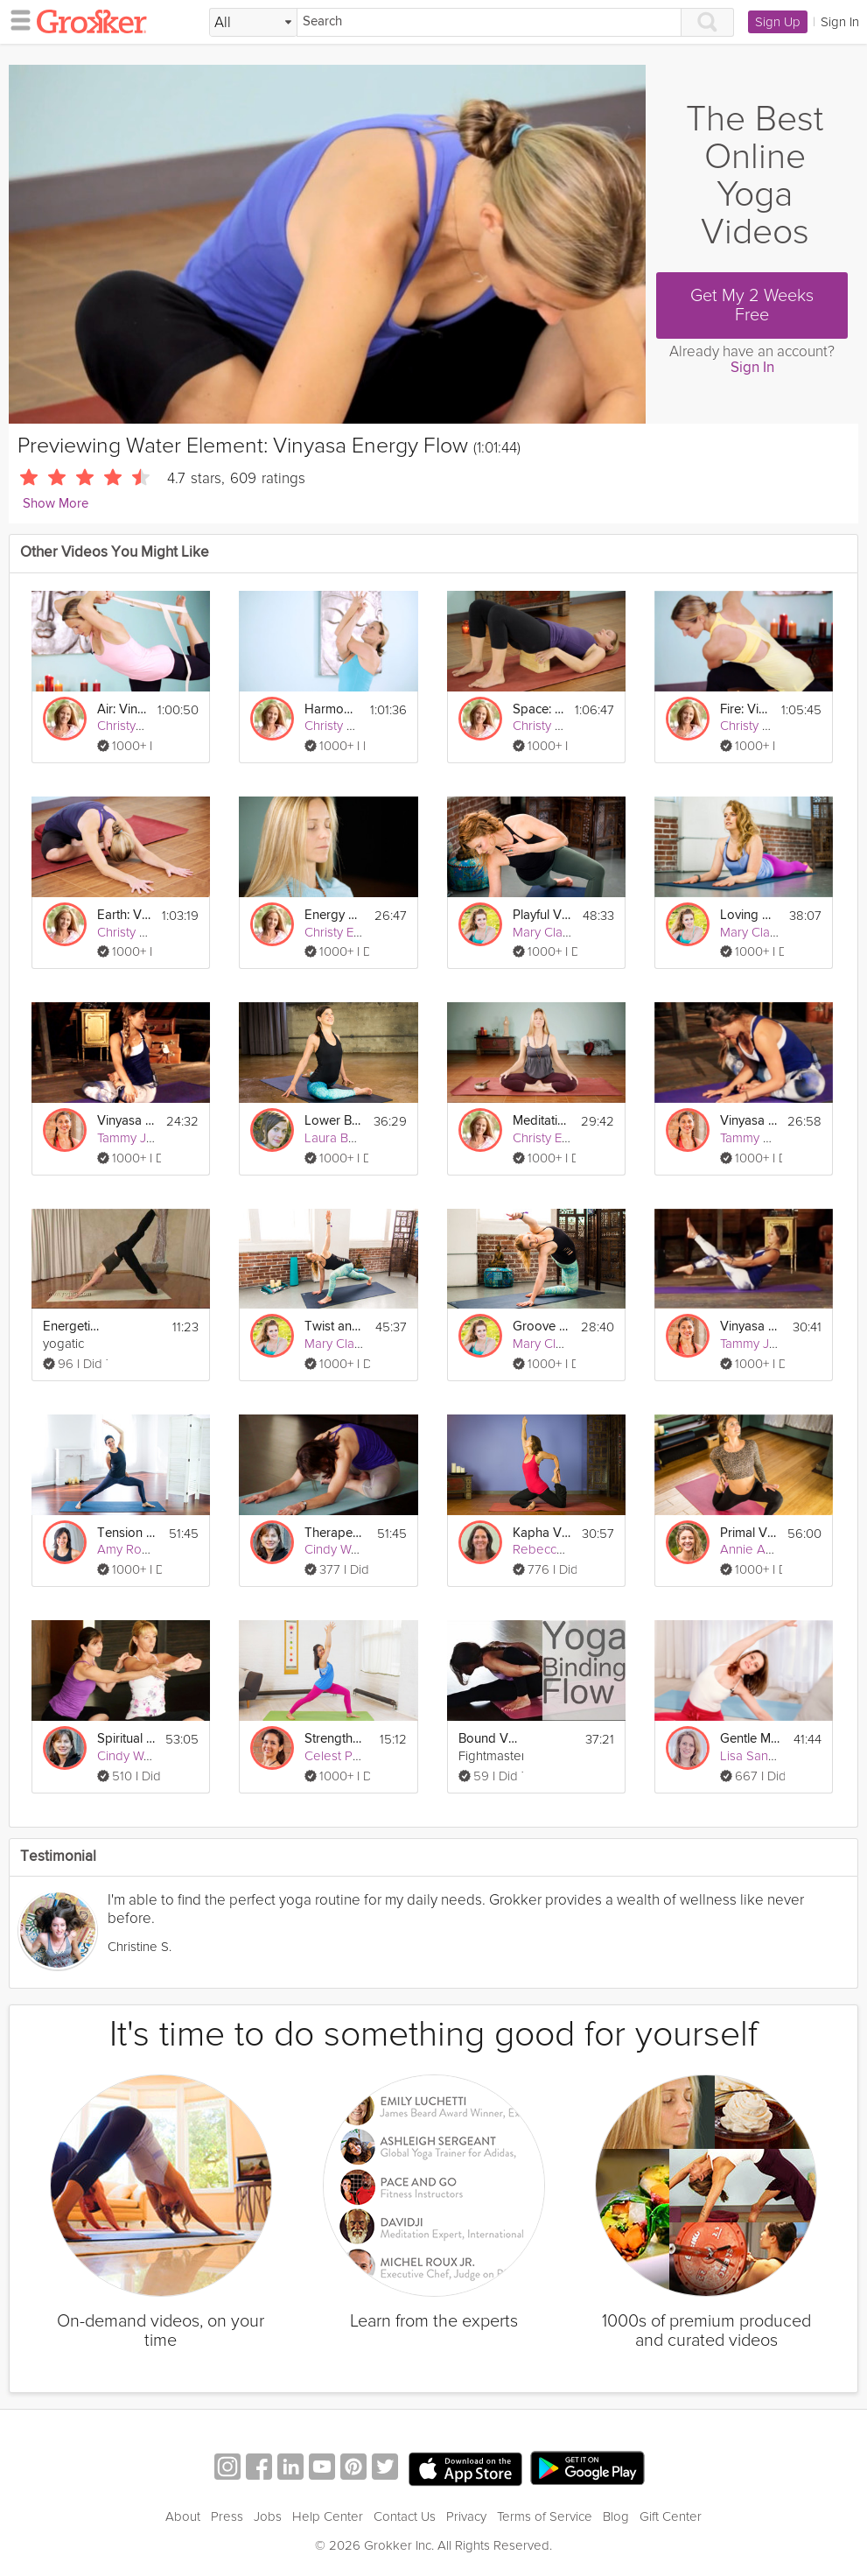 The height and width of the screenshot is (2576, 867). I want to click on Vinyasa for the Shoulders, so click(126, 1120).